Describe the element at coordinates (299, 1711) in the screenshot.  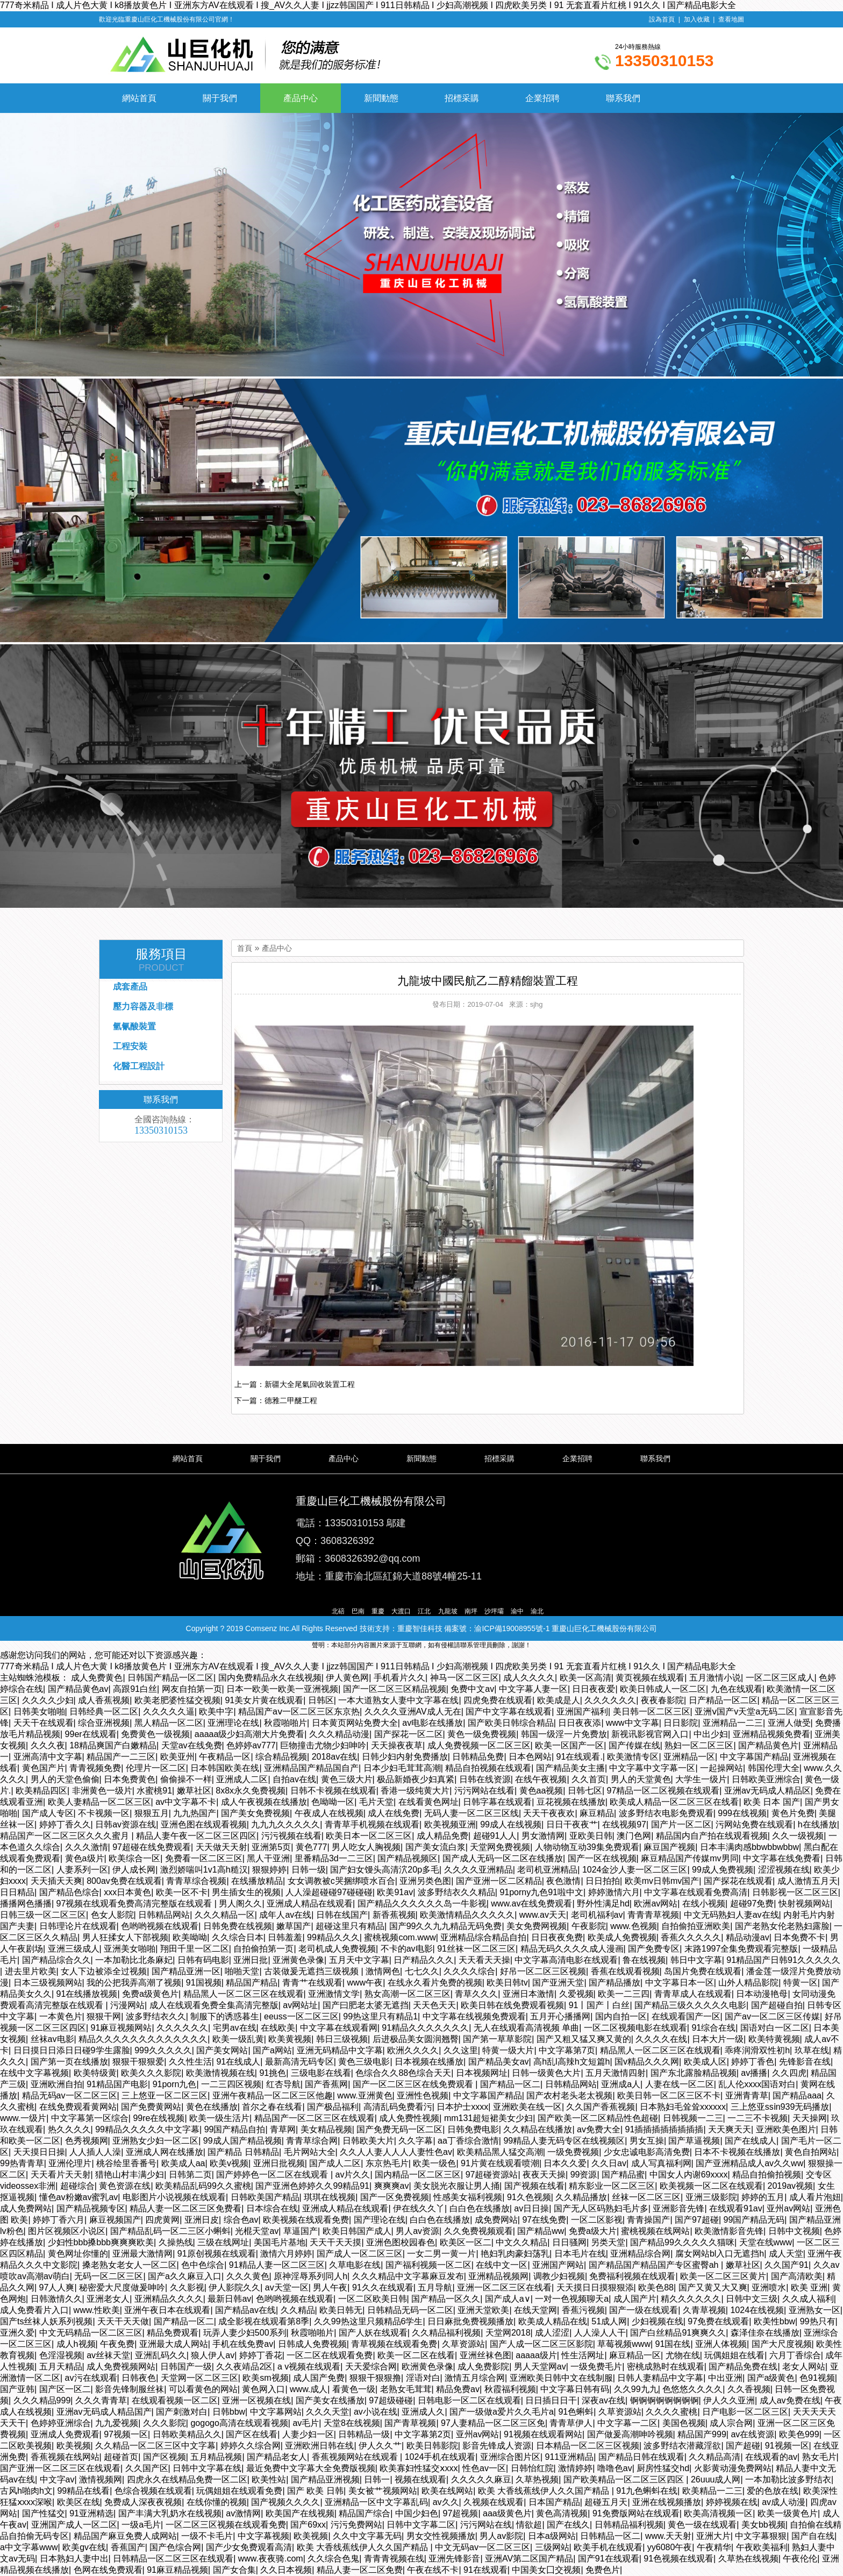
I see `精品国产aⅴ一区二区三区东京热` at that location.